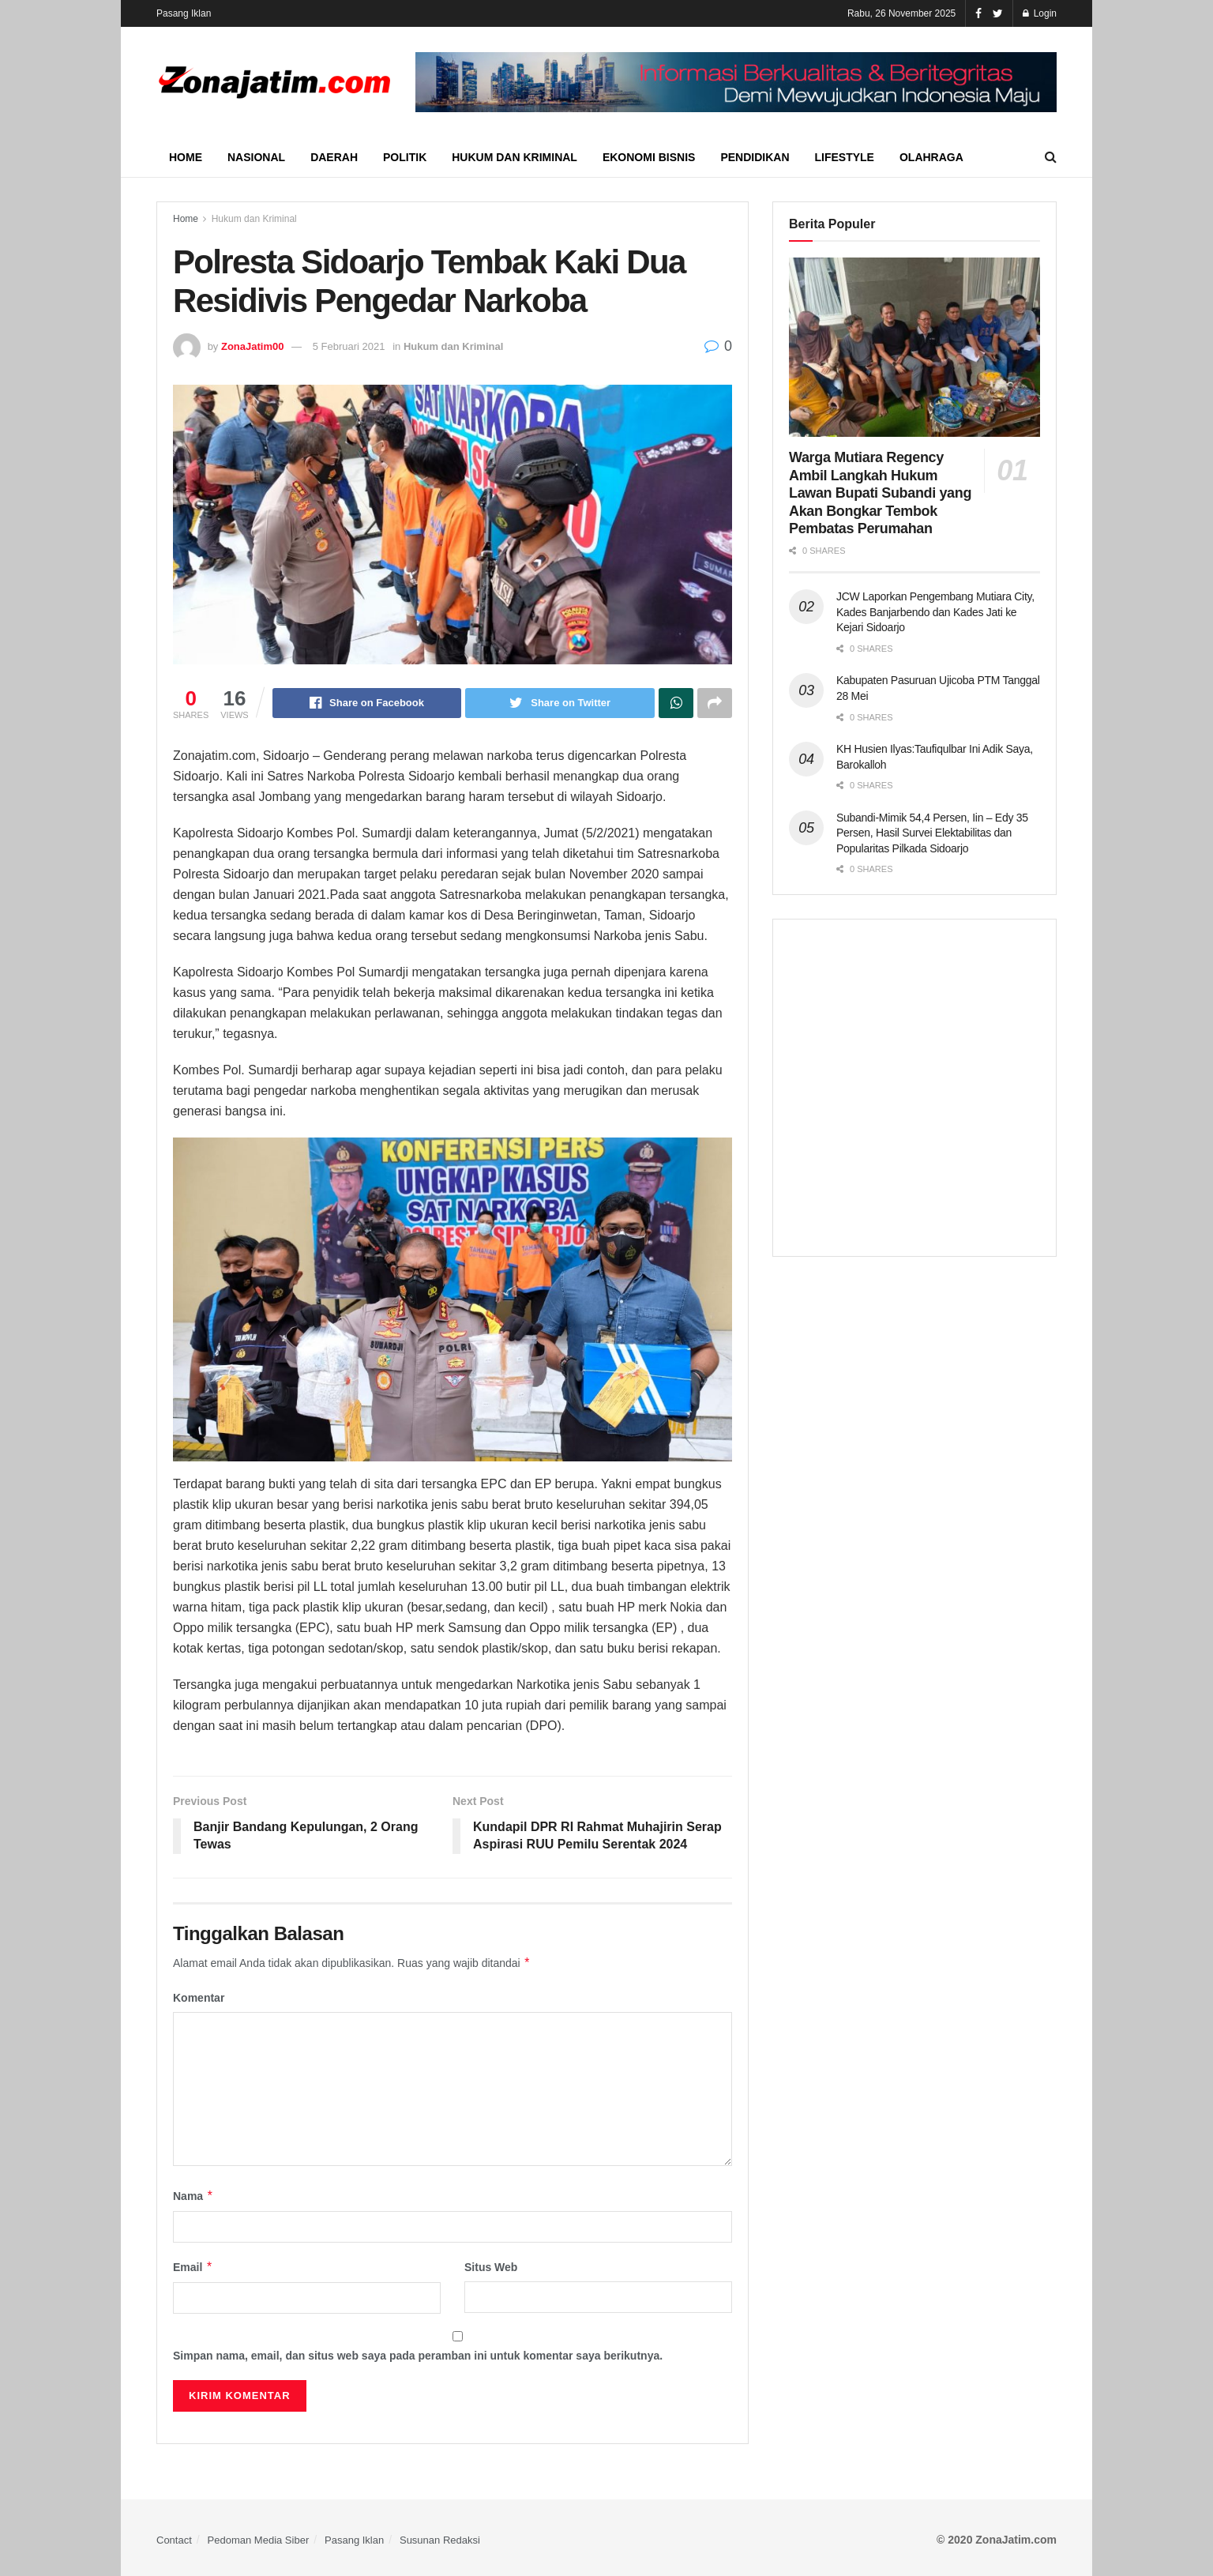 The height and width of the screenshot is (2576, 1213). I want to click on Politik, so click(404, 157).